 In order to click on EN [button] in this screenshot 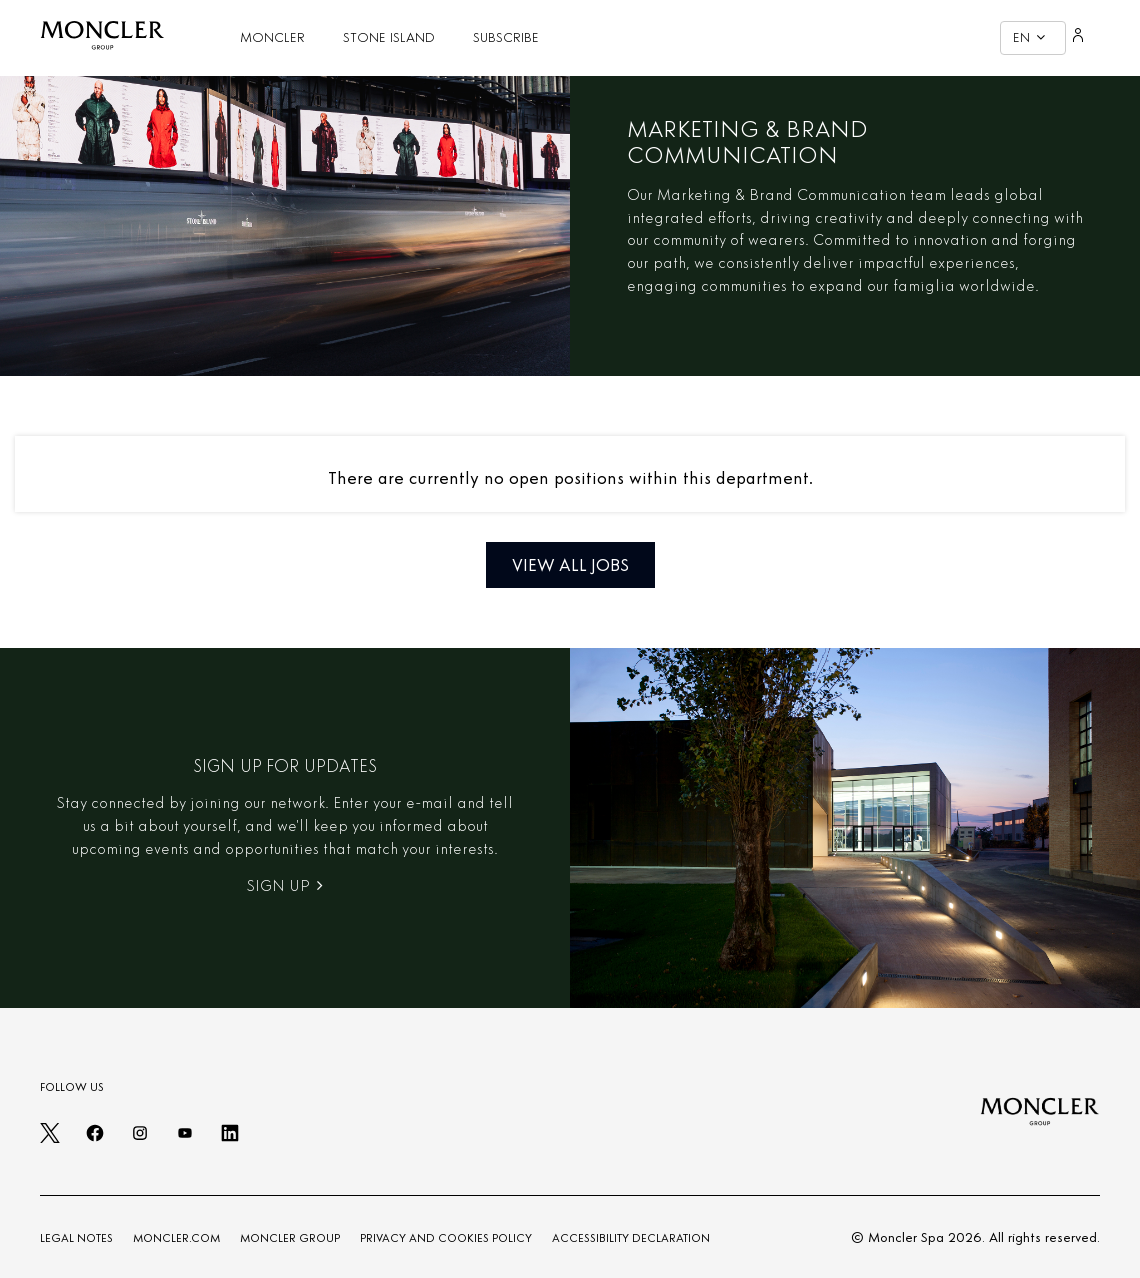, I will do `click(1029, 37)`.